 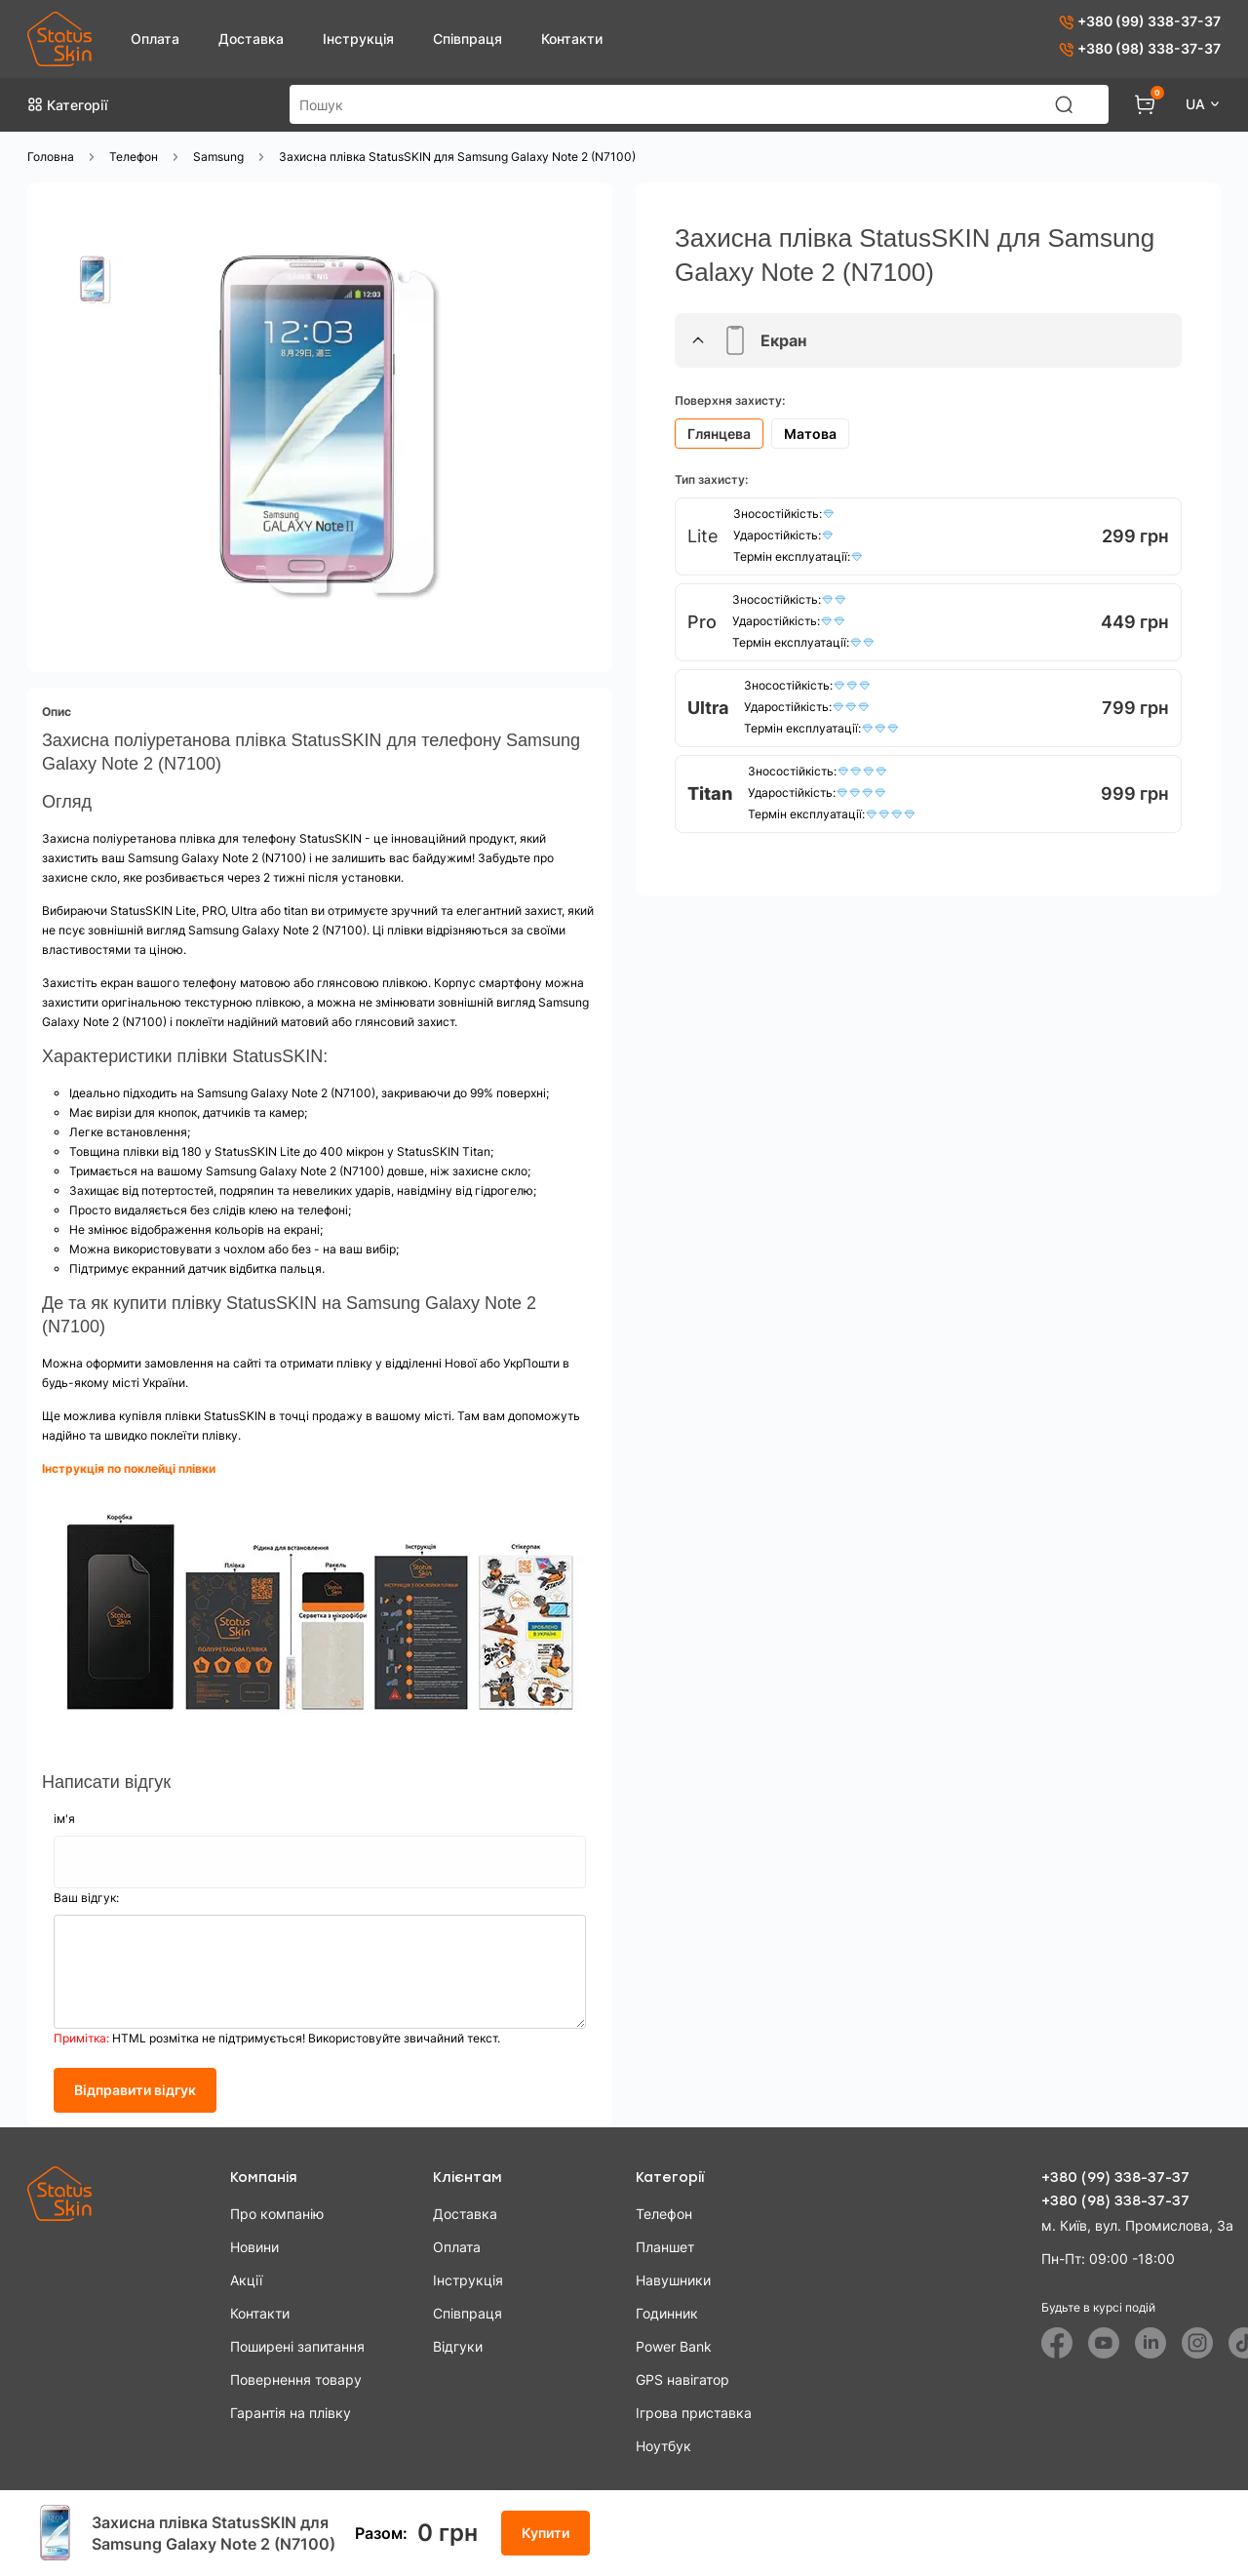 I want to click on Купити, so click(x=545, y=2532).